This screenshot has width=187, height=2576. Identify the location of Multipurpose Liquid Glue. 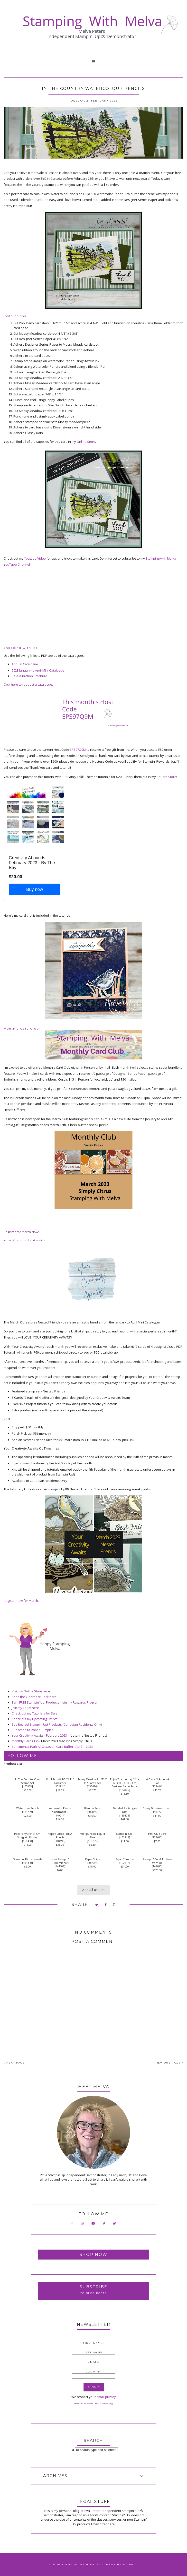
(92, 1835).